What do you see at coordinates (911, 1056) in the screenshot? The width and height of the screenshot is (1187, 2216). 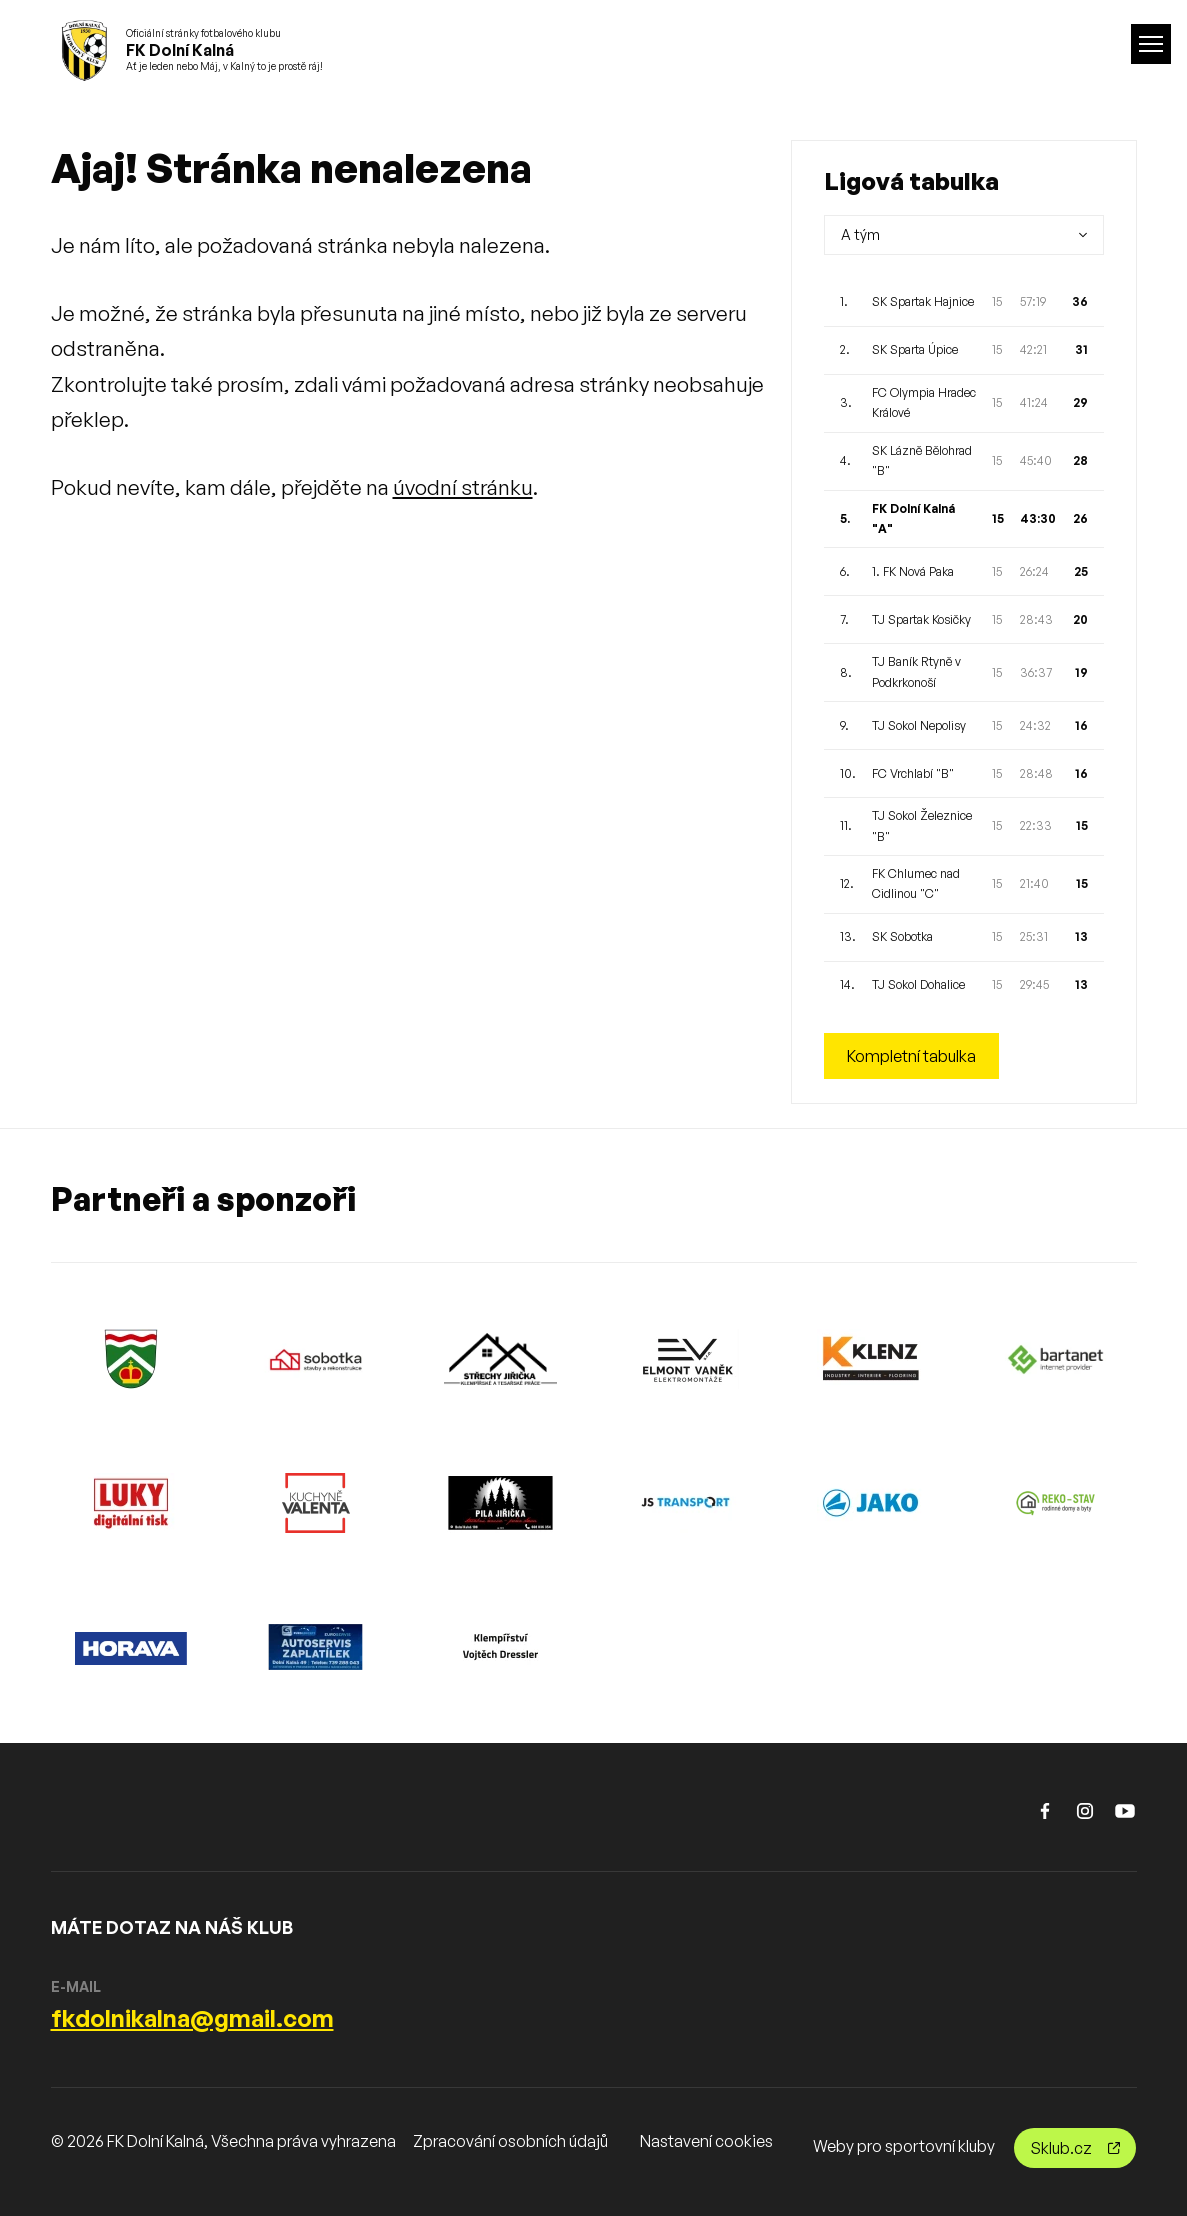 I see `Kompletní tabulka` at bounding box center [911, 1056].